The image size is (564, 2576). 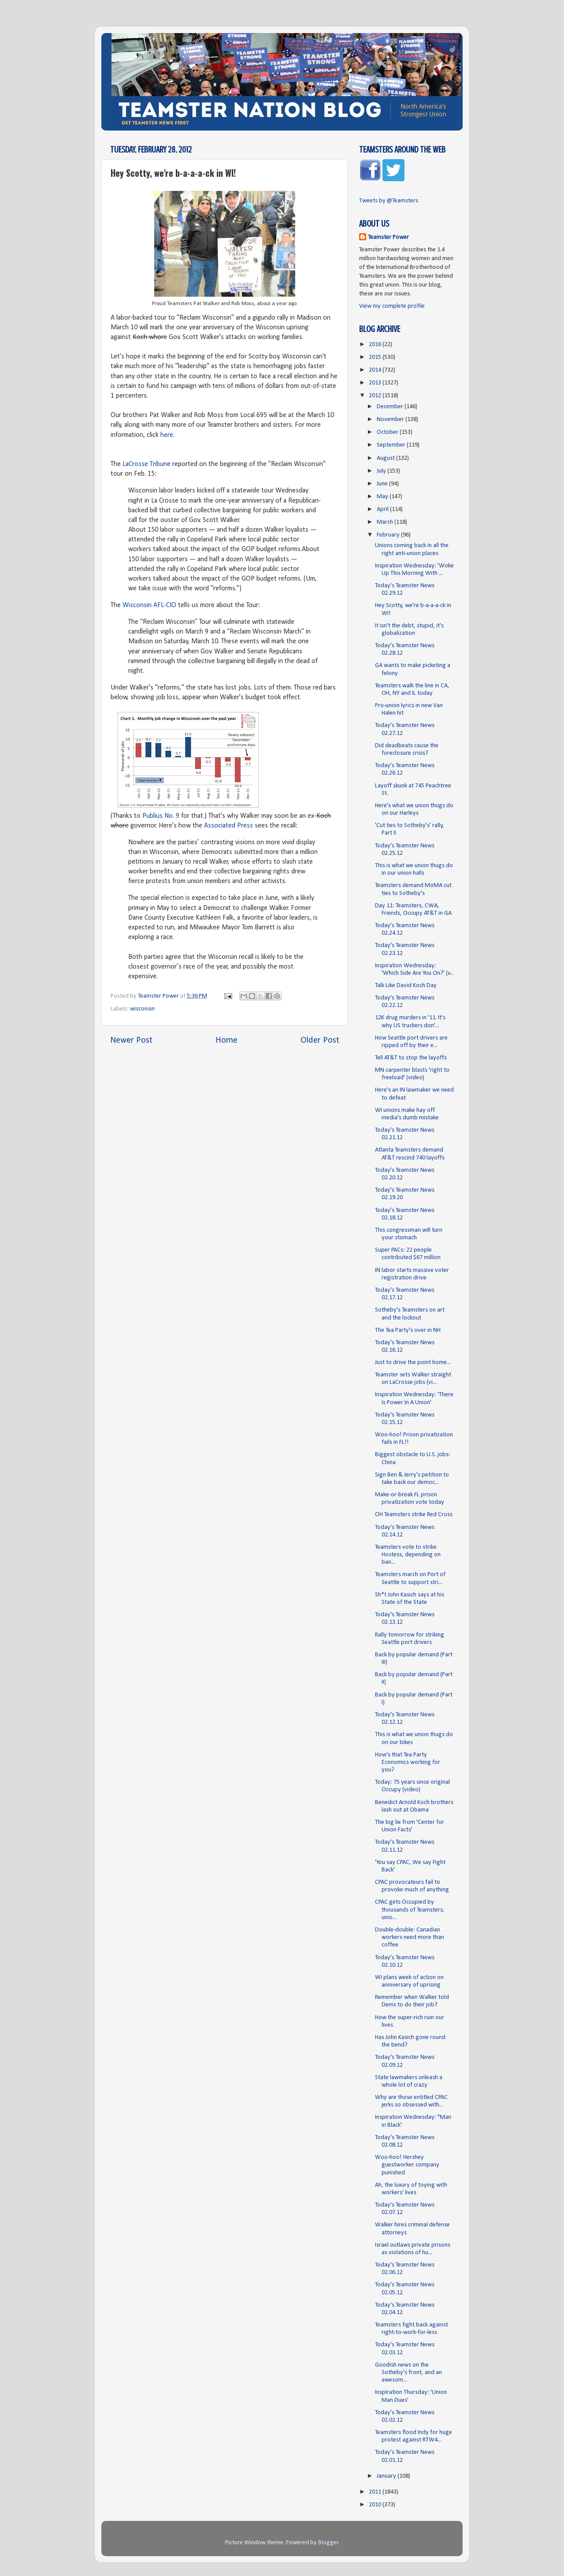 What do you see at coordinates (146, 464) in the screenshot?
I see `LaCrosse Tribune` at bounding box center [146, 464].